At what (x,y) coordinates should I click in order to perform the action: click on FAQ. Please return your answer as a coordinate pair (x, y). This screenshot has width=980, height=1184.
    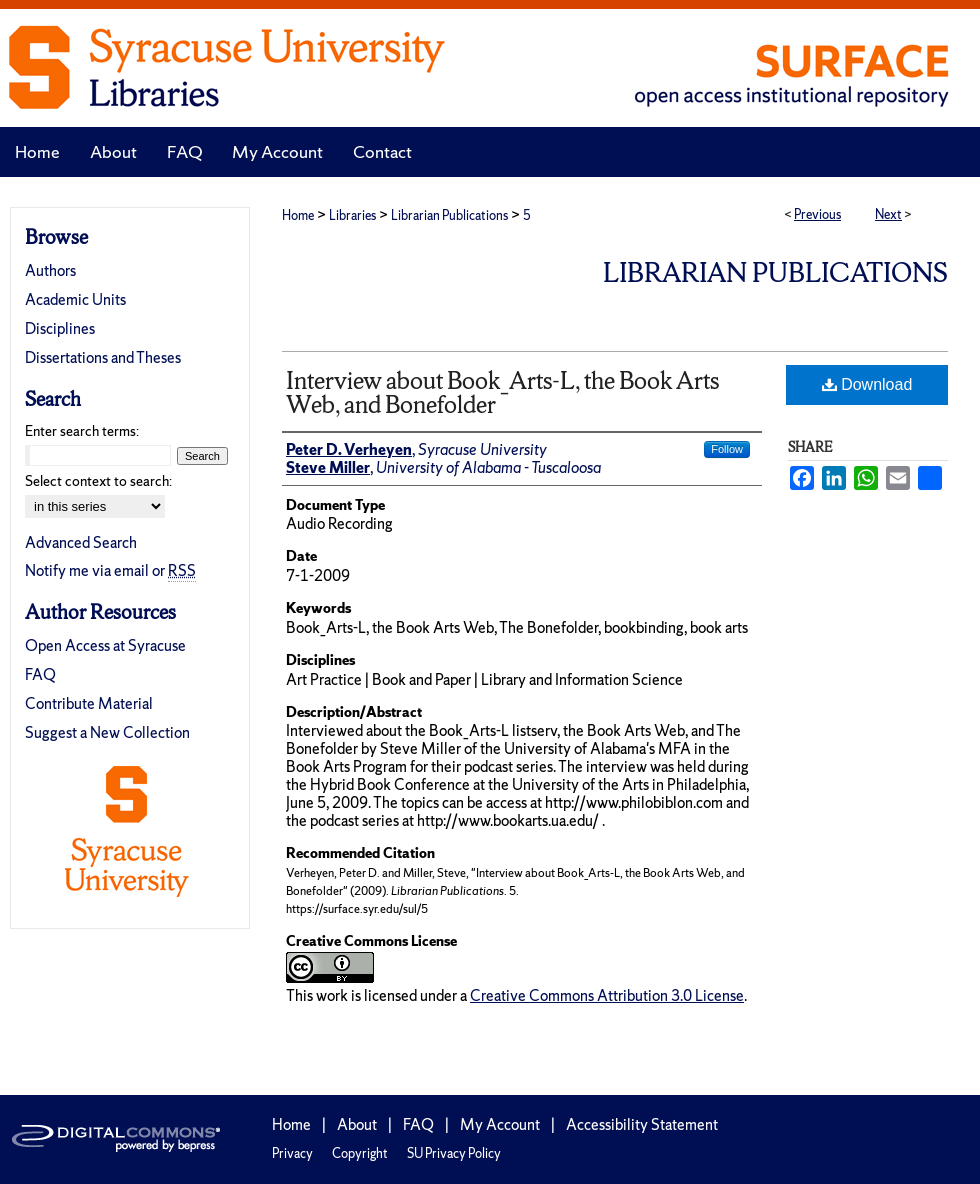
    Looking at the image, I should click on (40, 674).